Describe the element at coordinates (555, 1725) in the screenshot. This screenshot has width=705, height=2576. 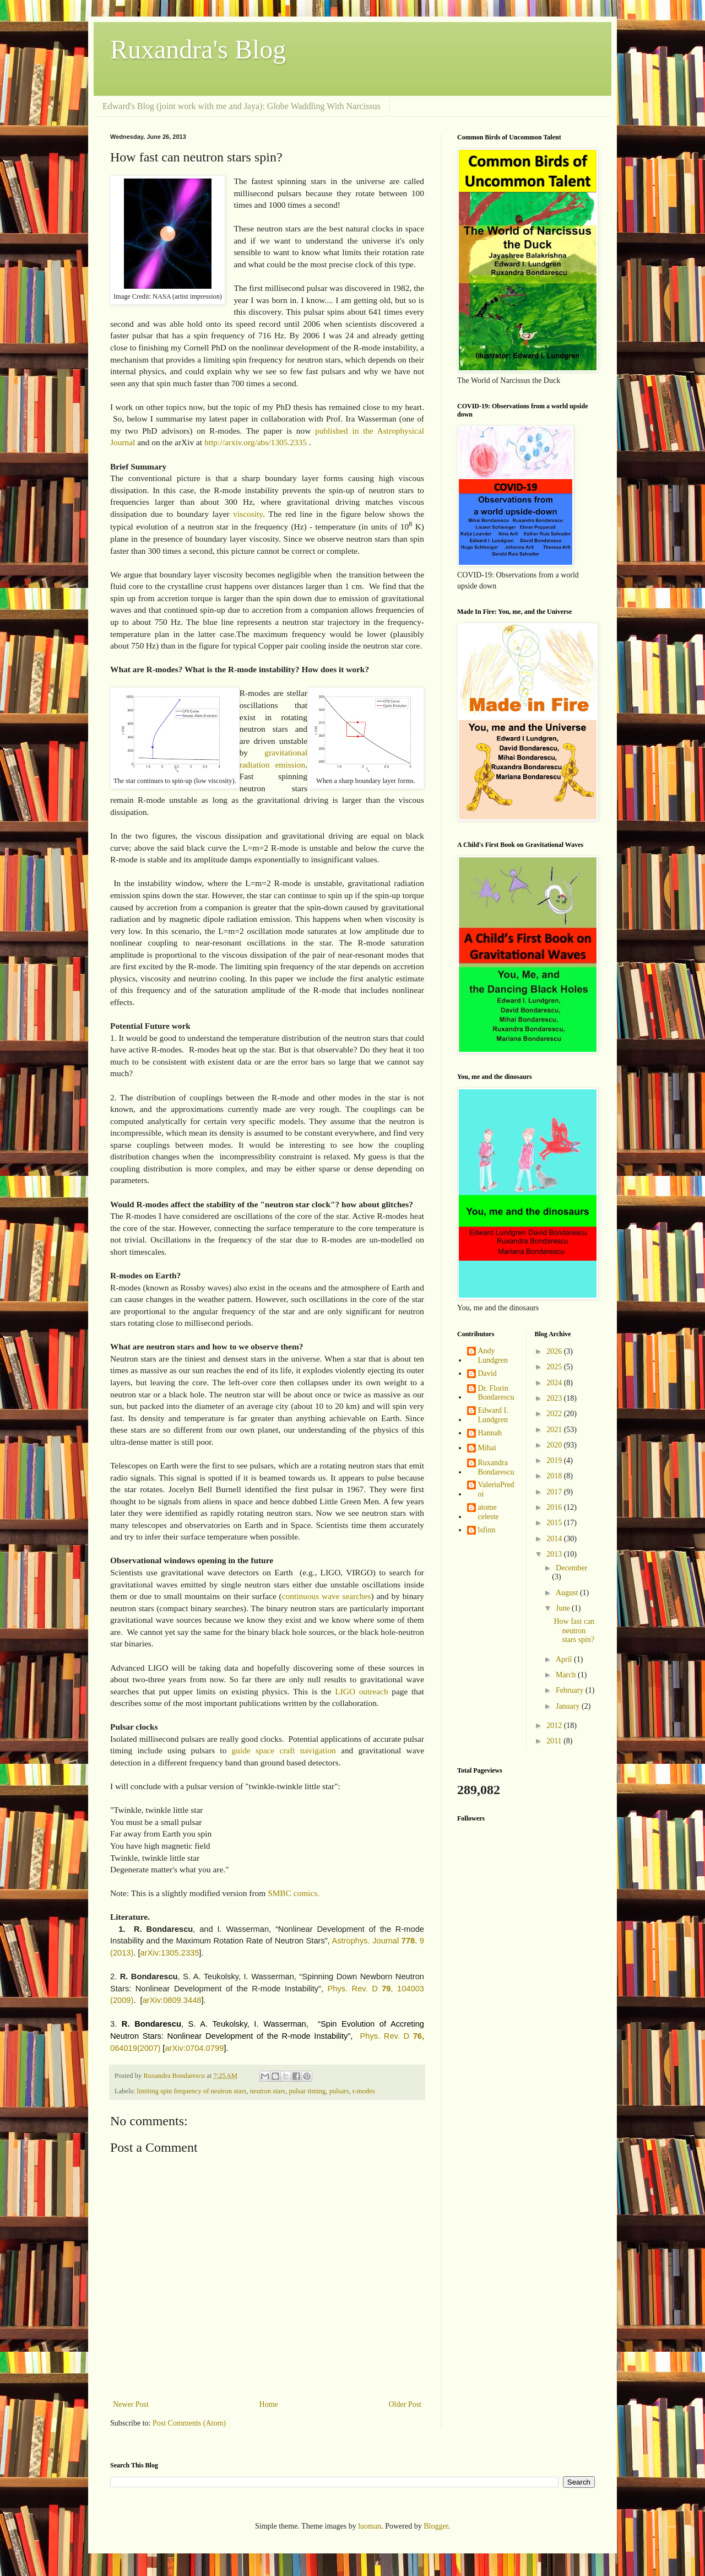
I see `2012` at that location.